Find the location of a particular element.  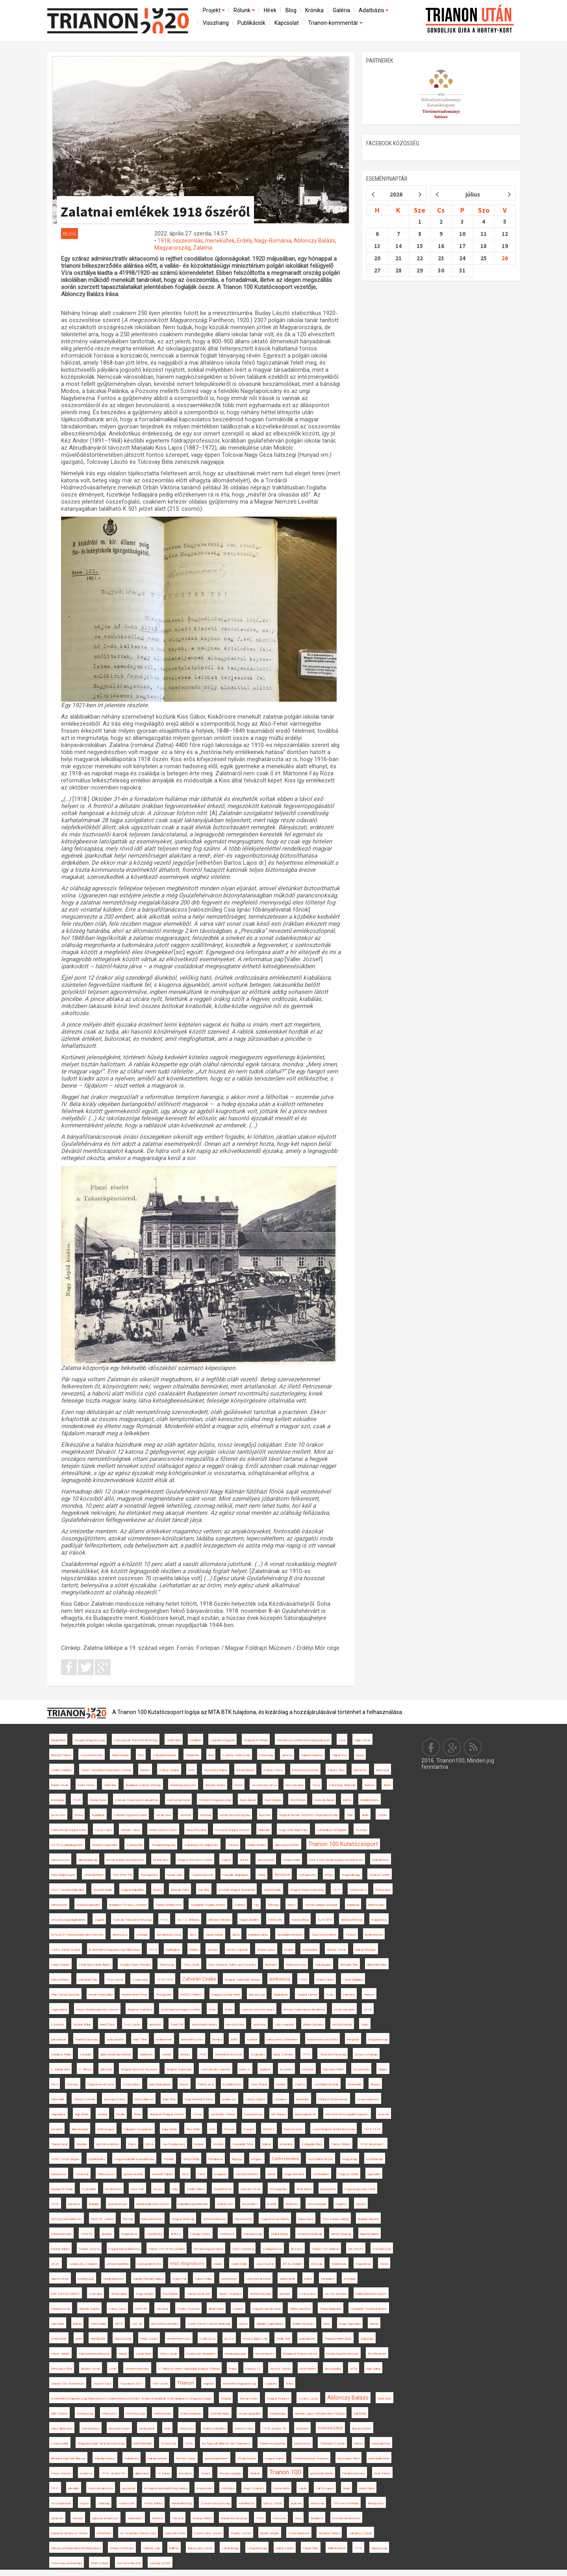

Könyvfesztivál is located at coordinates (196, 1830).